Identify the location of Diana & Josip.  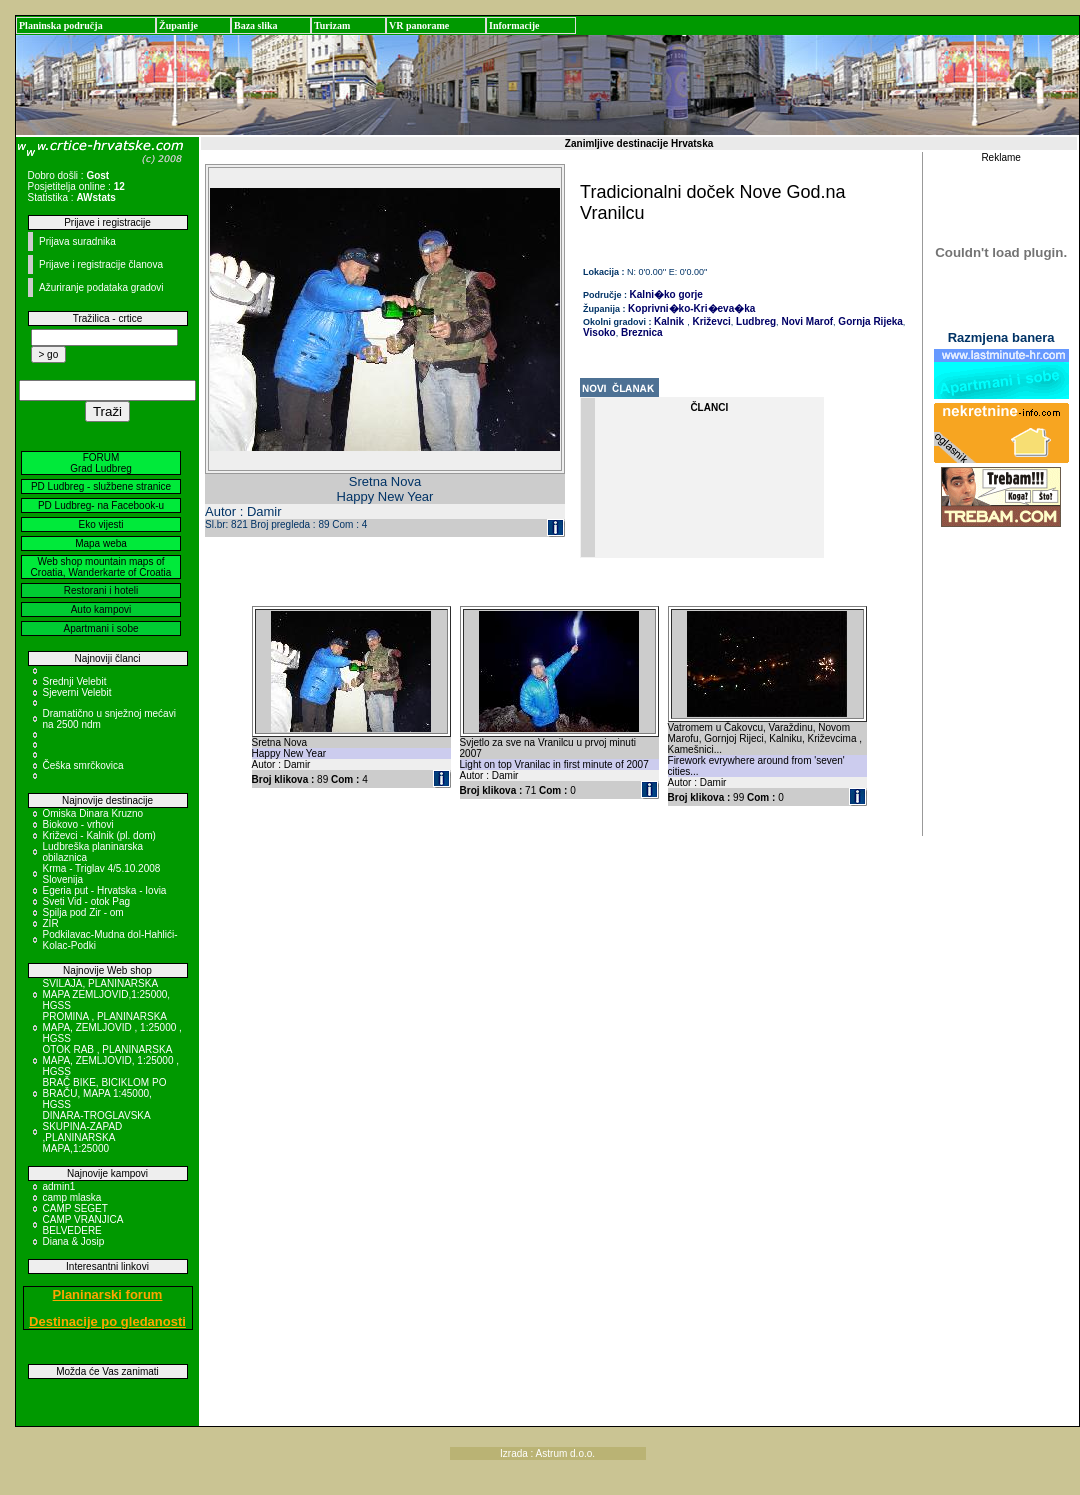
(74, 1241).